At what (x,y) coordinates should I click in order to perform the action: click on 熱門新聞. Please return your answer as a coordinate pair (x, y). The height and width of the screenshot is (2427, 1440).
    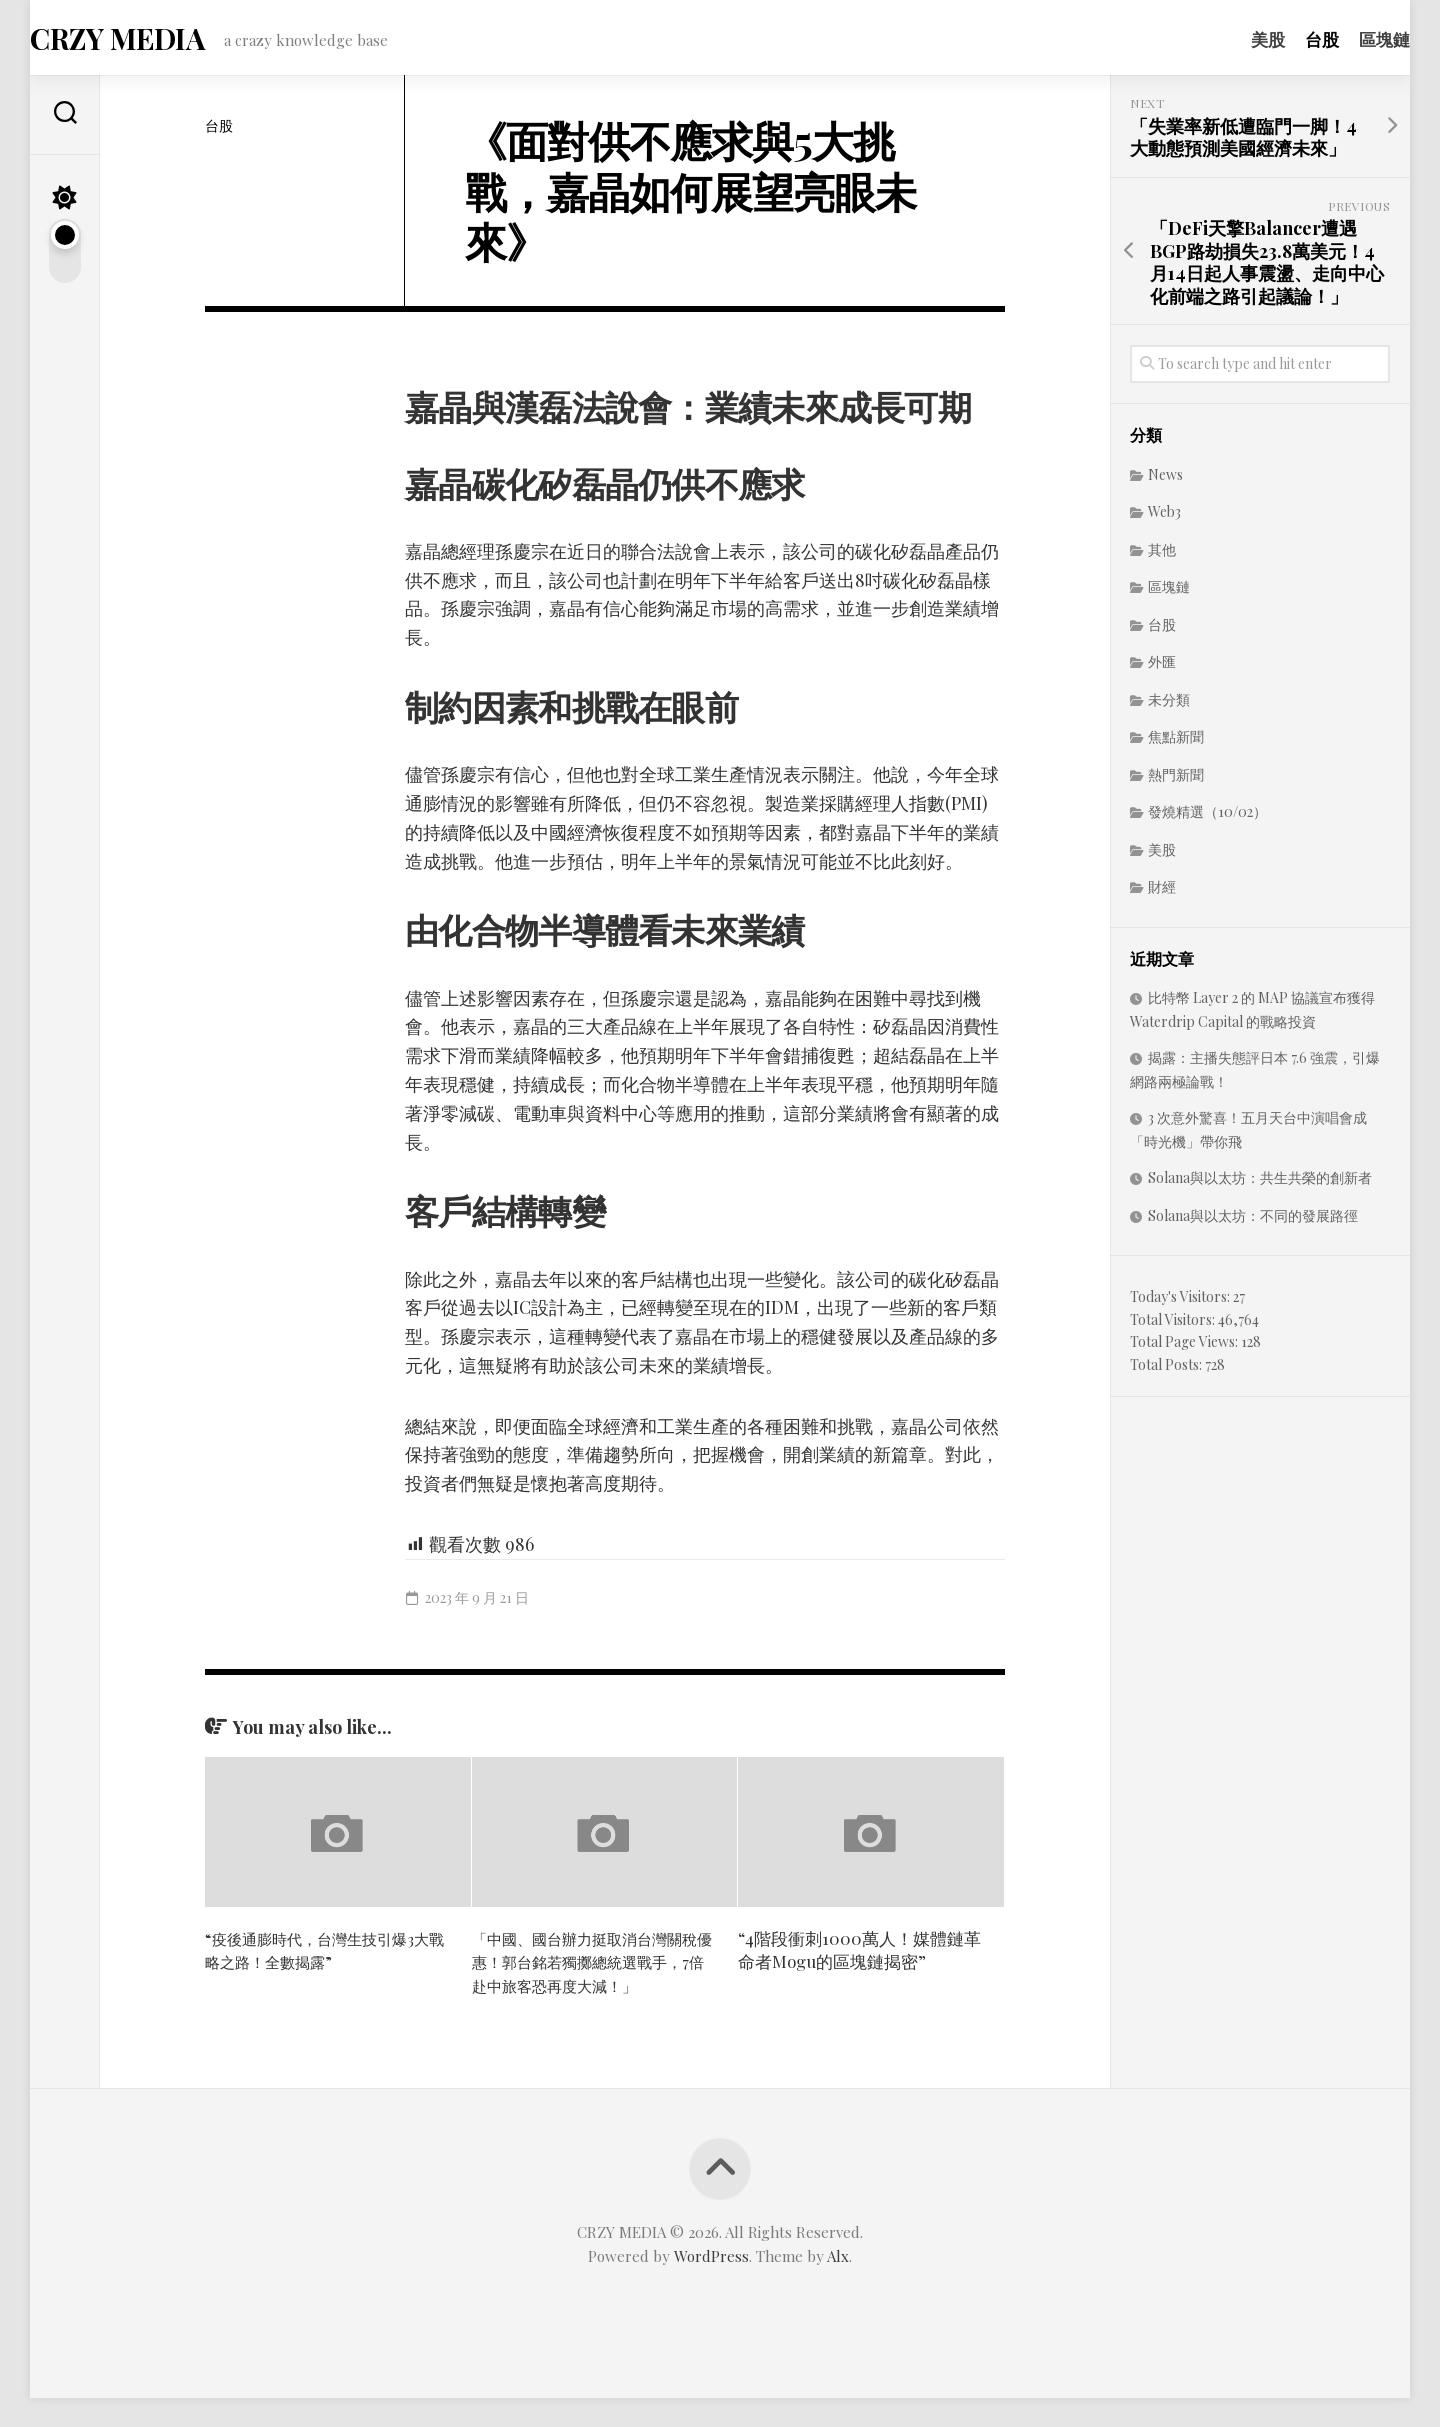
    Looking at the image, I should click on (1176, 780).